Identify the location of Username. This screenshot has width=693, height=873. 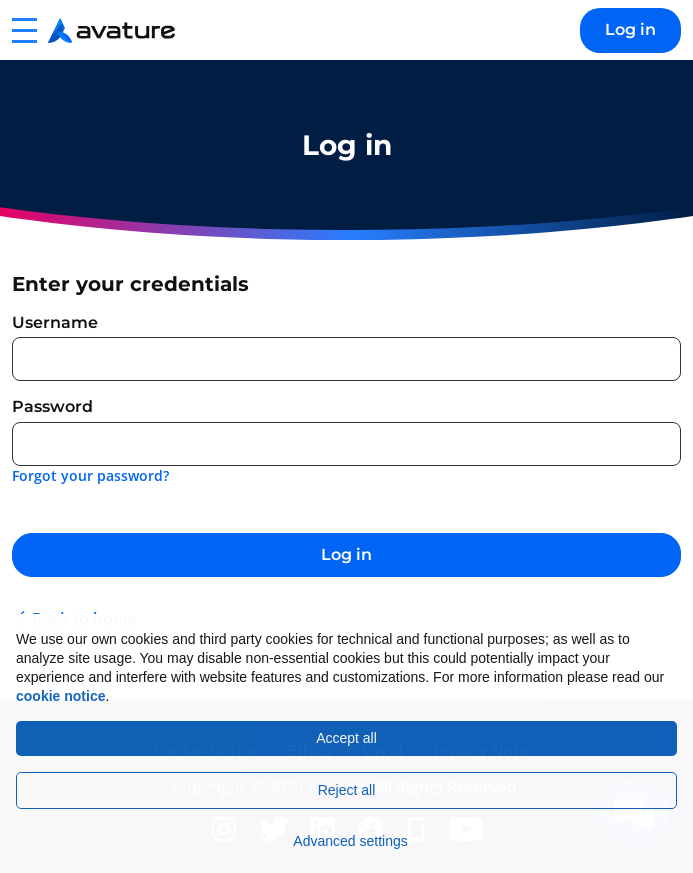
(55, 322).